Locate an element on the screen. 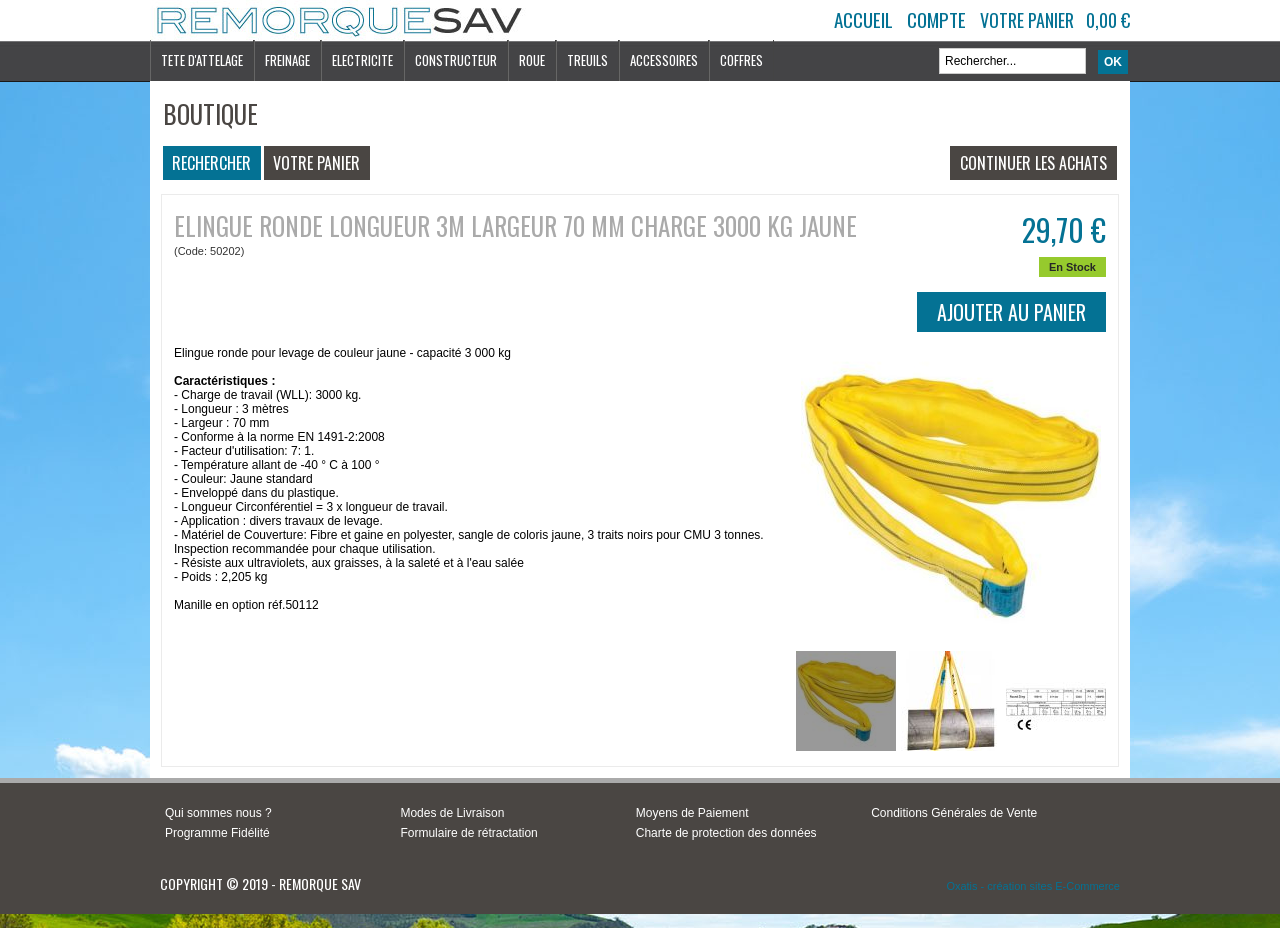  Moyens de Paiement is located at coordinates (692, 813).